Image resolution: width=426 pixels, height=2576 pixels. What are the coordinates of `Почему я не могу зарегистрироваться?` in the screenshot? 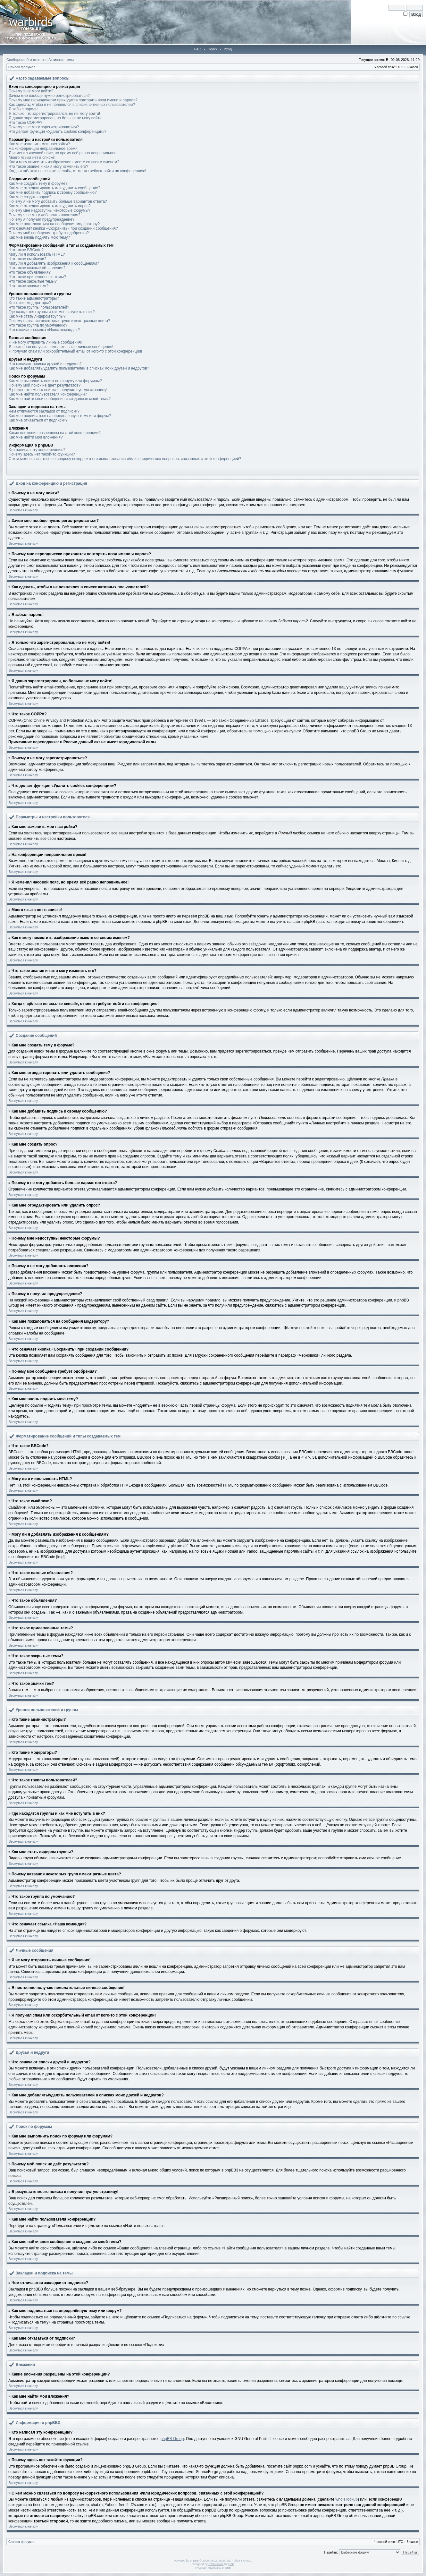 It's located at (44, 127).